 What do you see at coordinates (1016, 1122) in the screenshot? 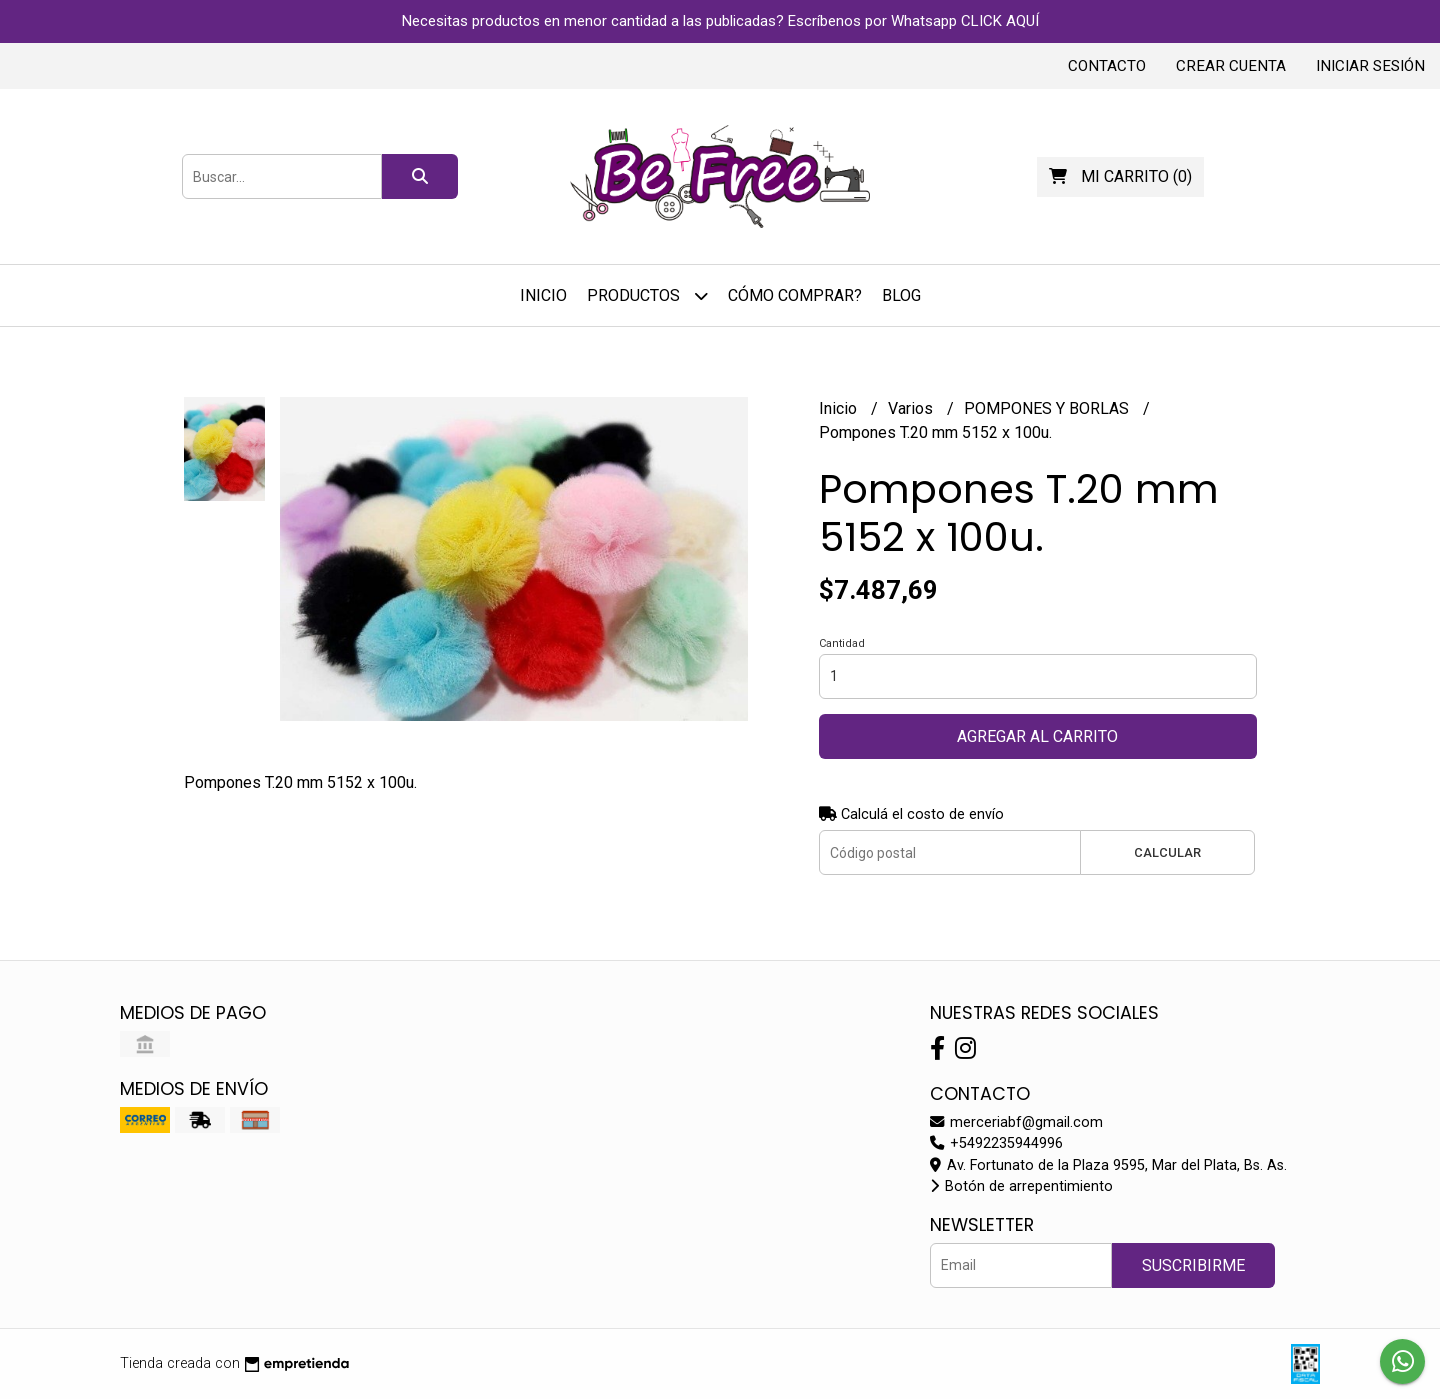
I see `merceriabf@gmail.com` at bounding box center [1016, 1122].